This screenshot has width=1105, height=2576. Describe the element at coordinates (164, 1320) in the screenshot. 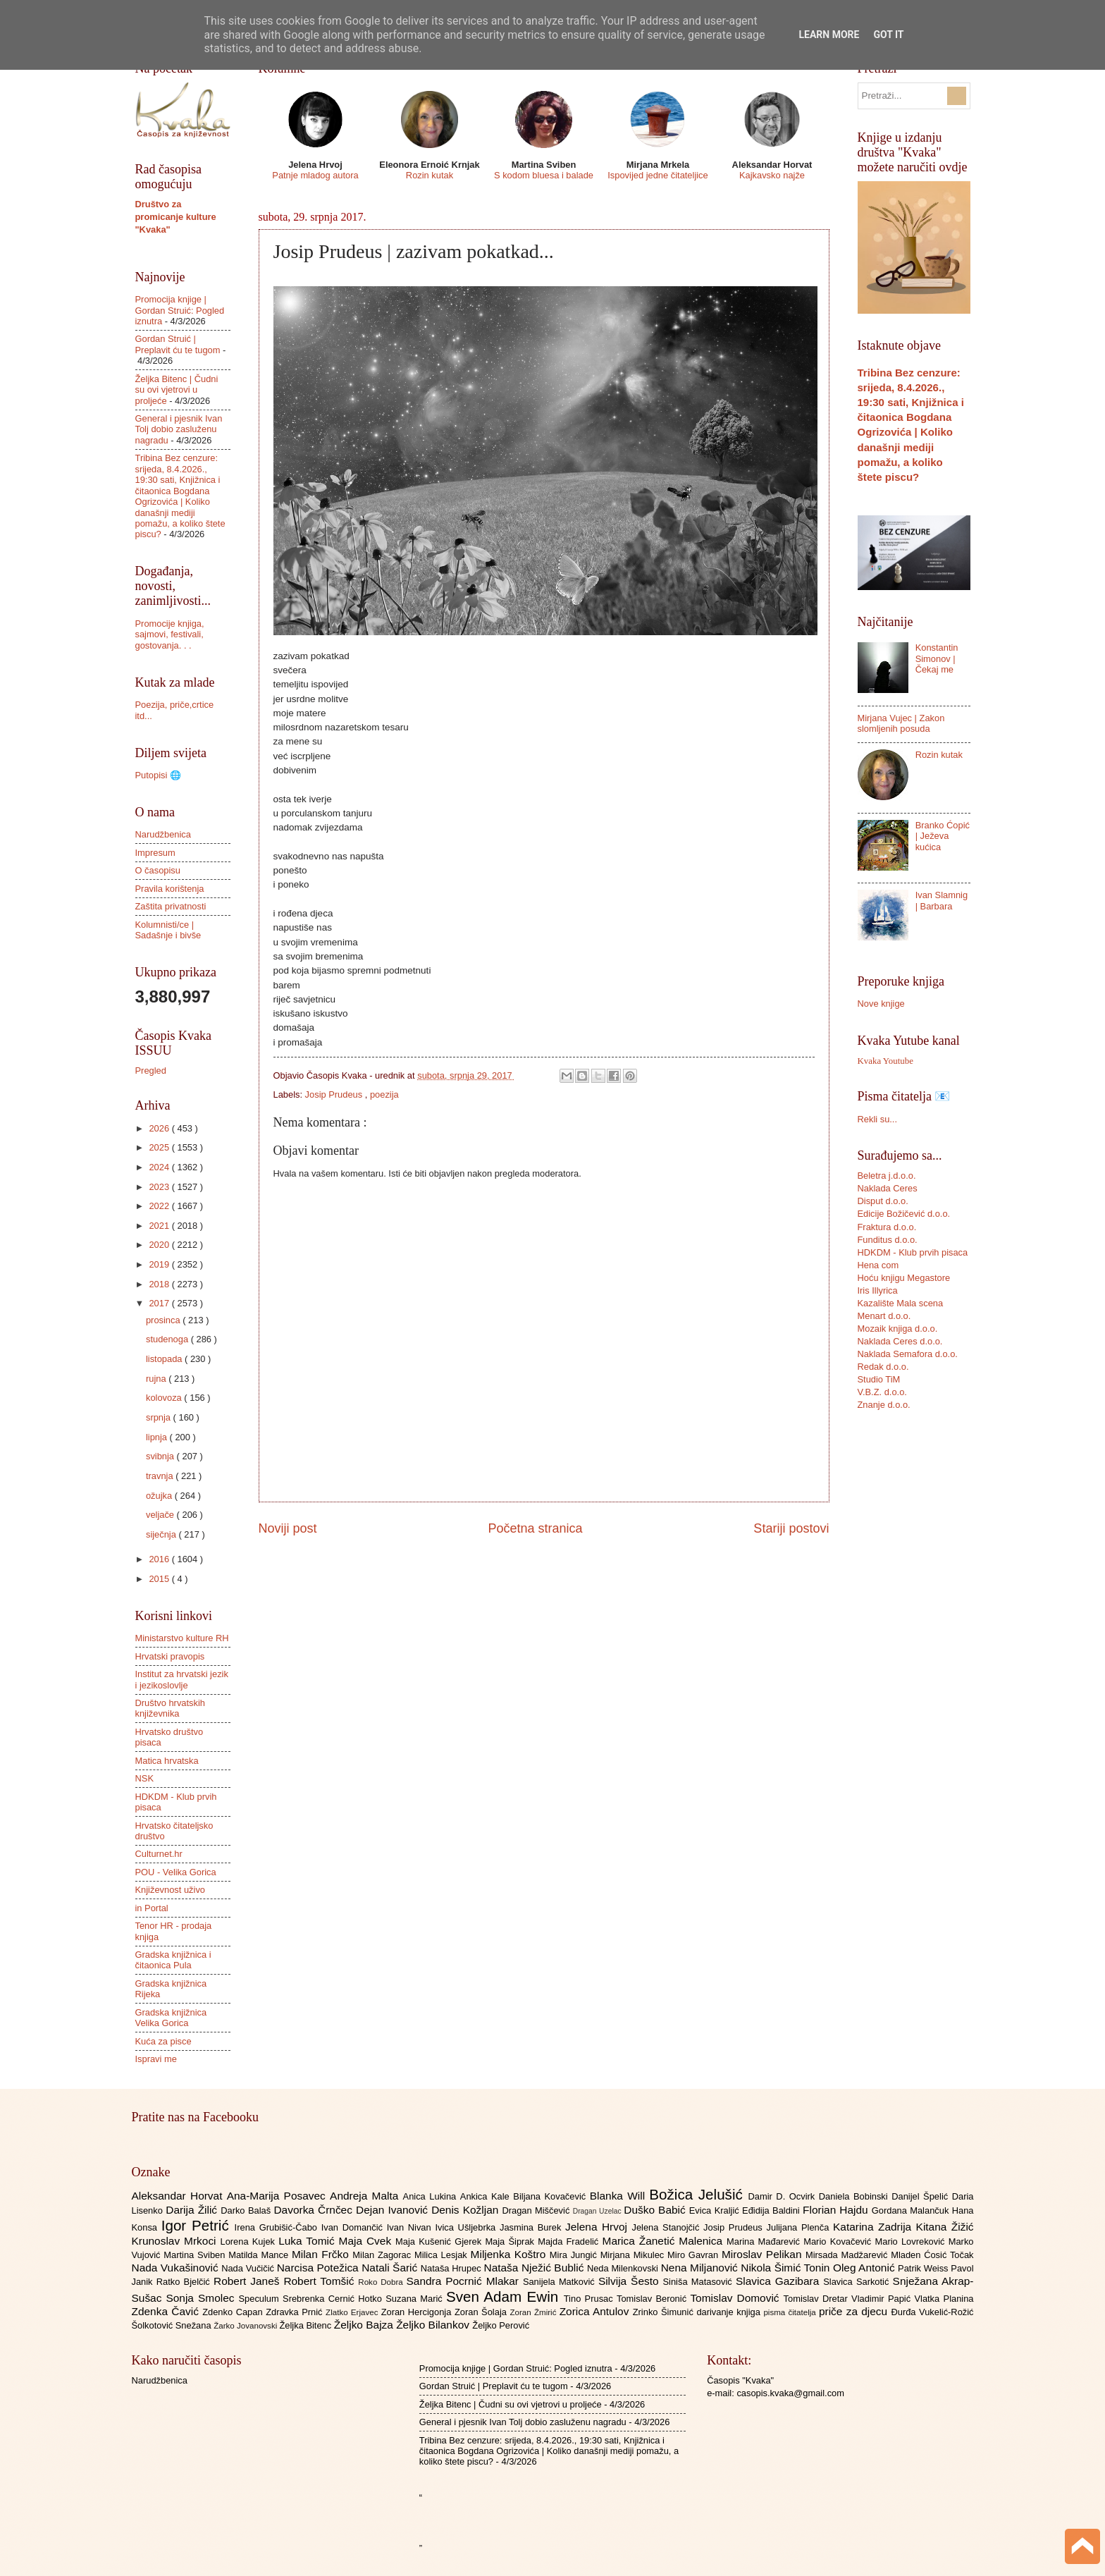

I see `prosinca` at that location.